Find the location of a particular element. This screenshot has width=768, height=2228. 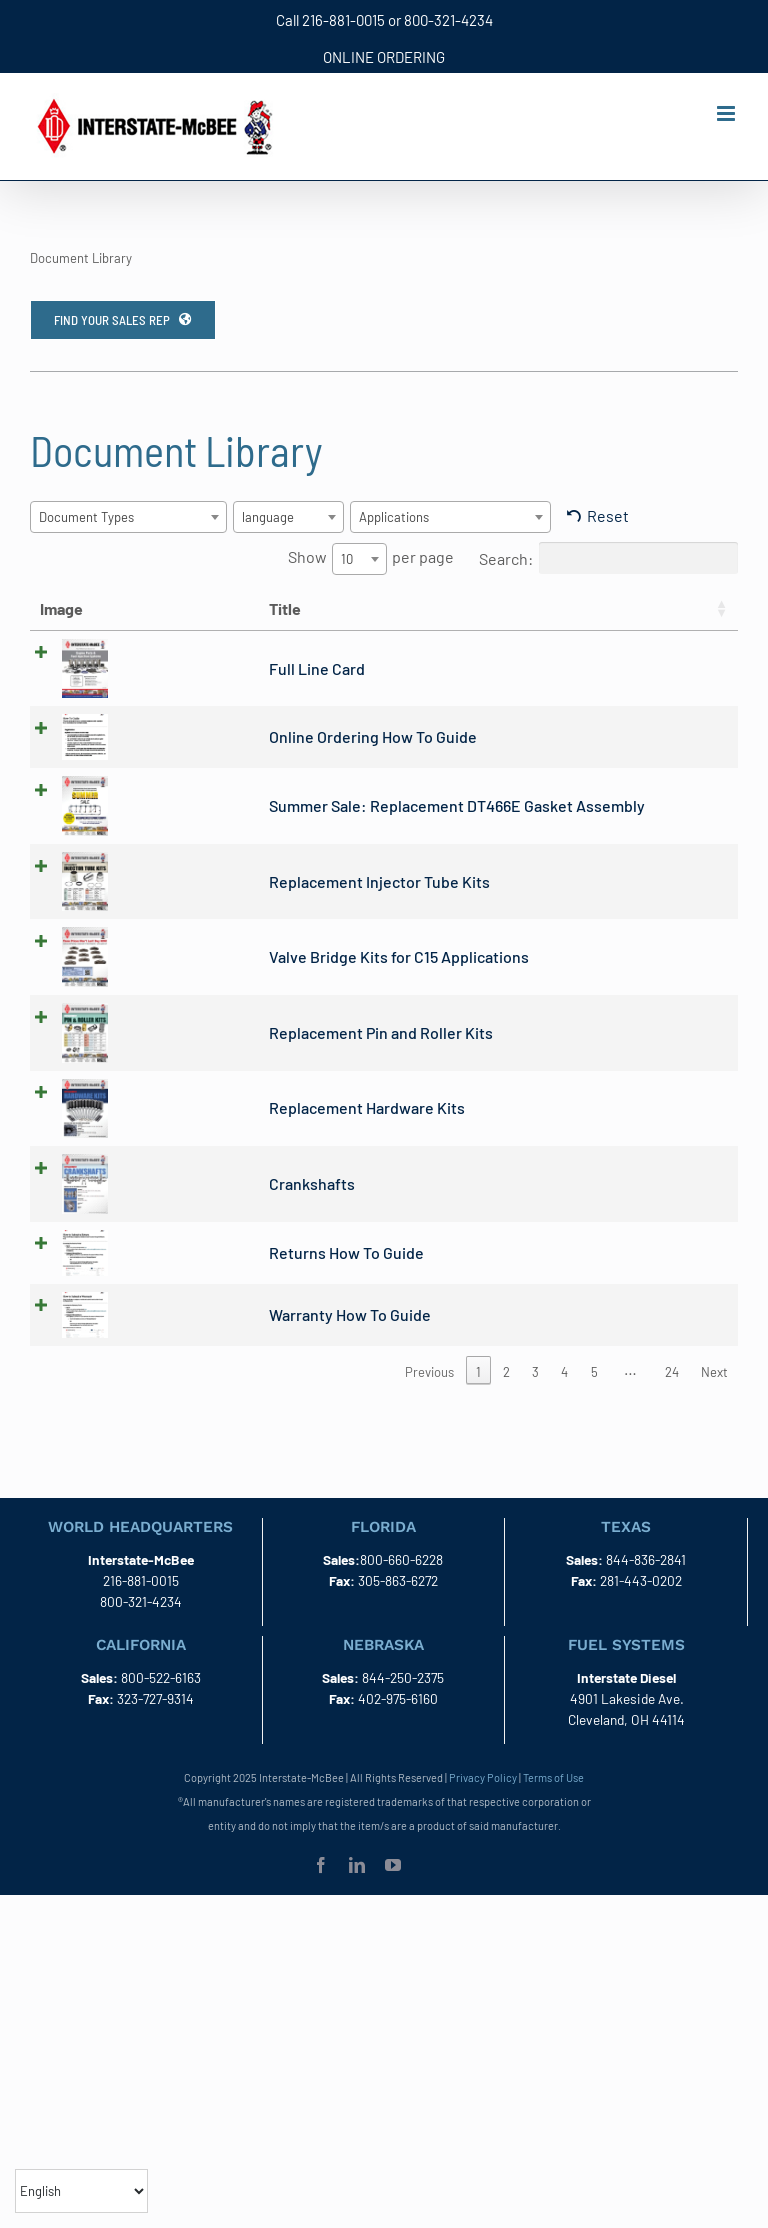

305-863-6272 is located at coordinates (398, 1609).